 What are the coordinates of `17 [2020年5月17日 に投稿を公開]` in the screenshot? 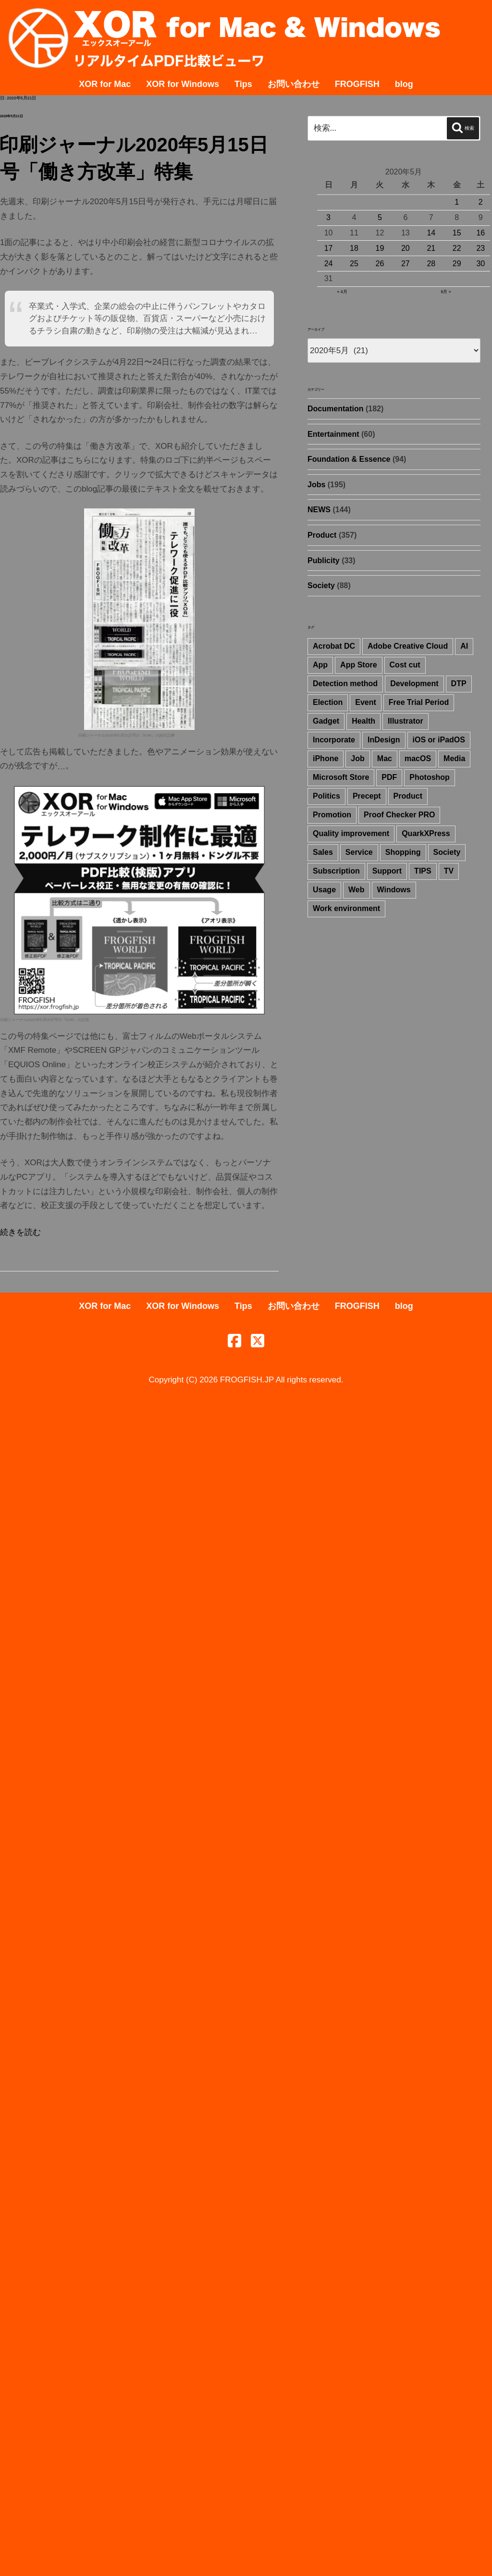 It's located at (328, 248).